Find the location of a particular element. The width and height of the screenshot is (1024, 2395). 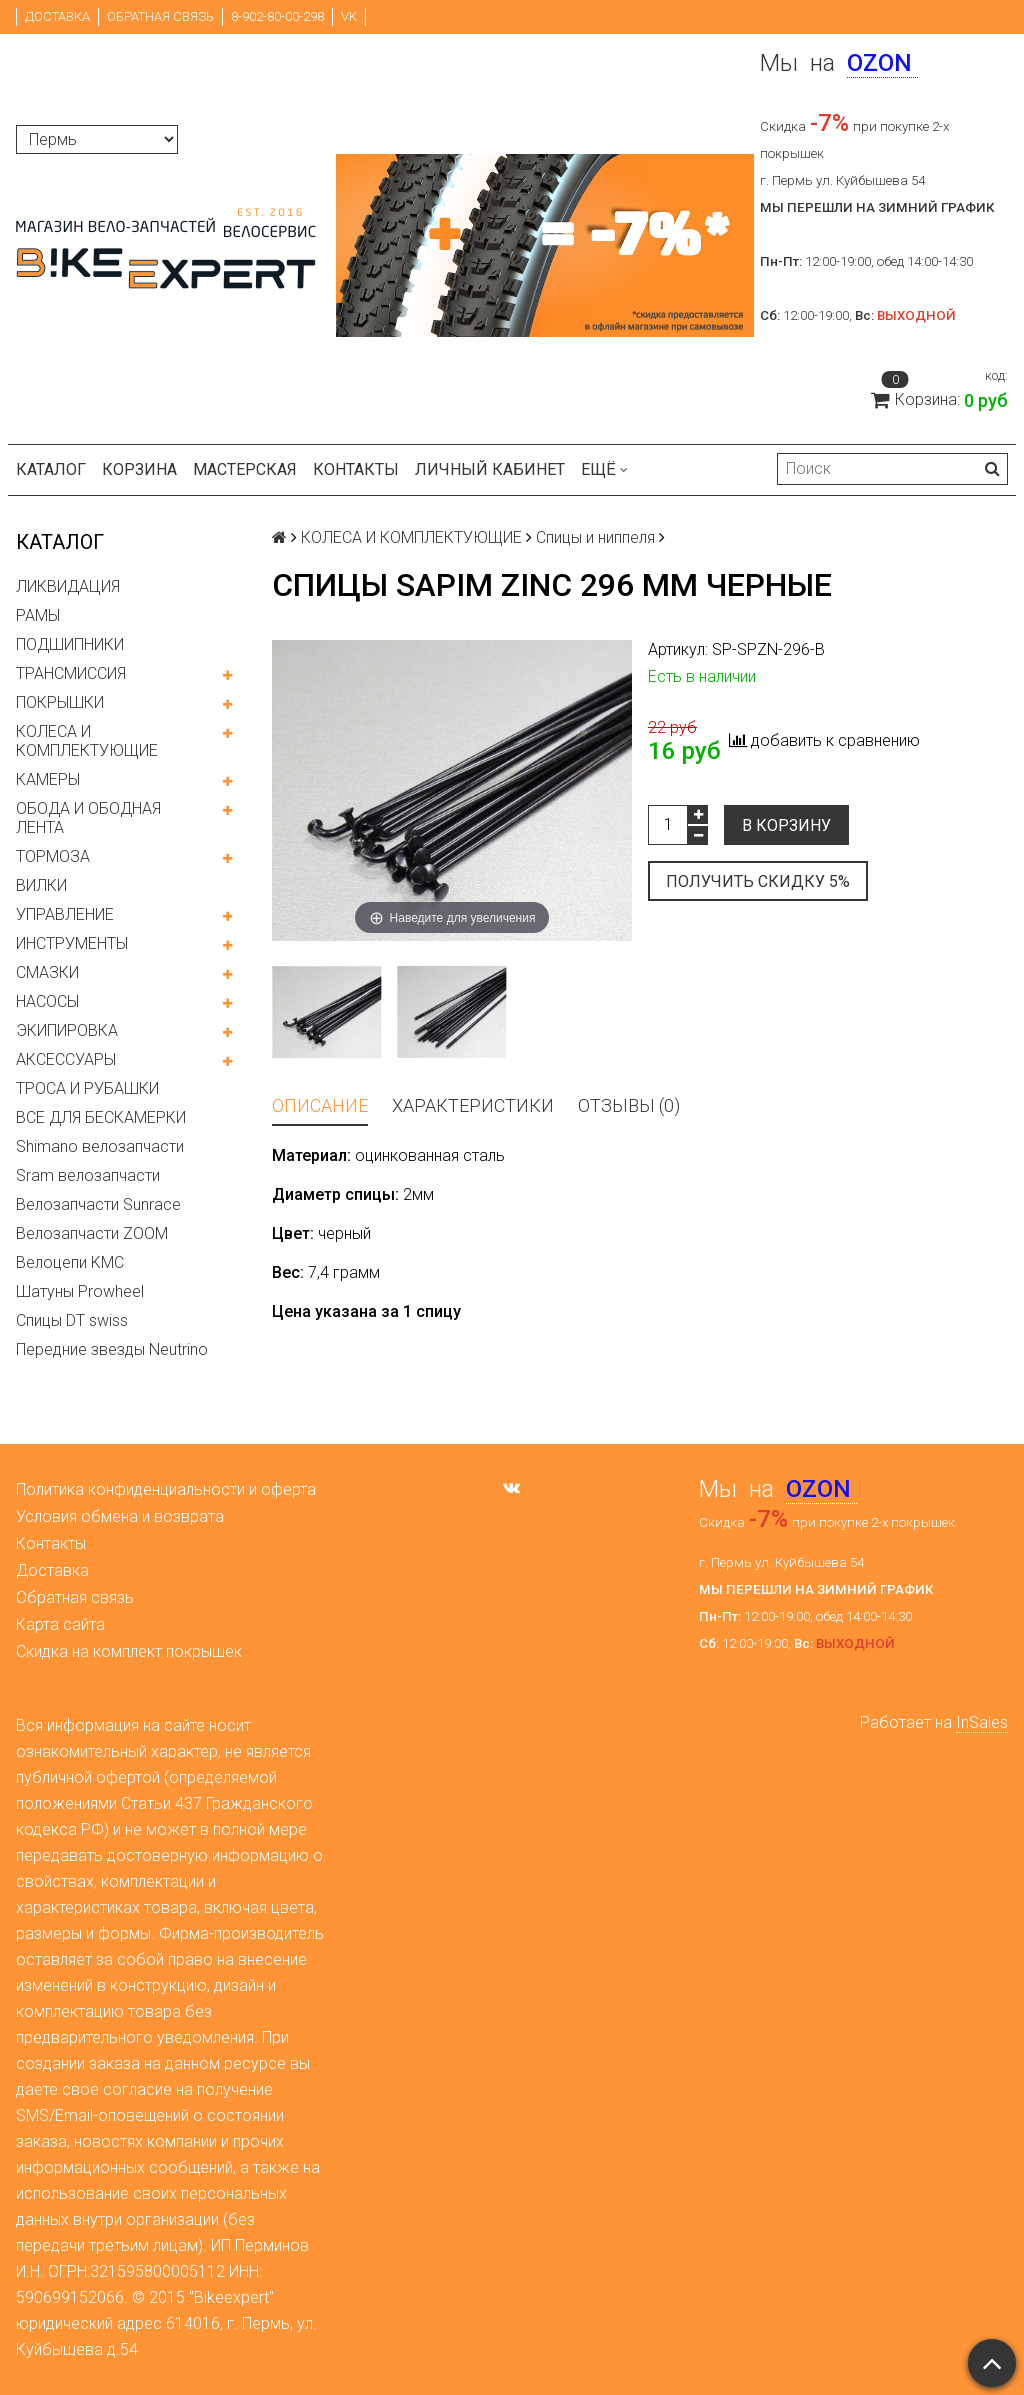

КОЛЕСА И КОМПЛЕКТУЮЩИЕ is located at coordinates (87, 741).